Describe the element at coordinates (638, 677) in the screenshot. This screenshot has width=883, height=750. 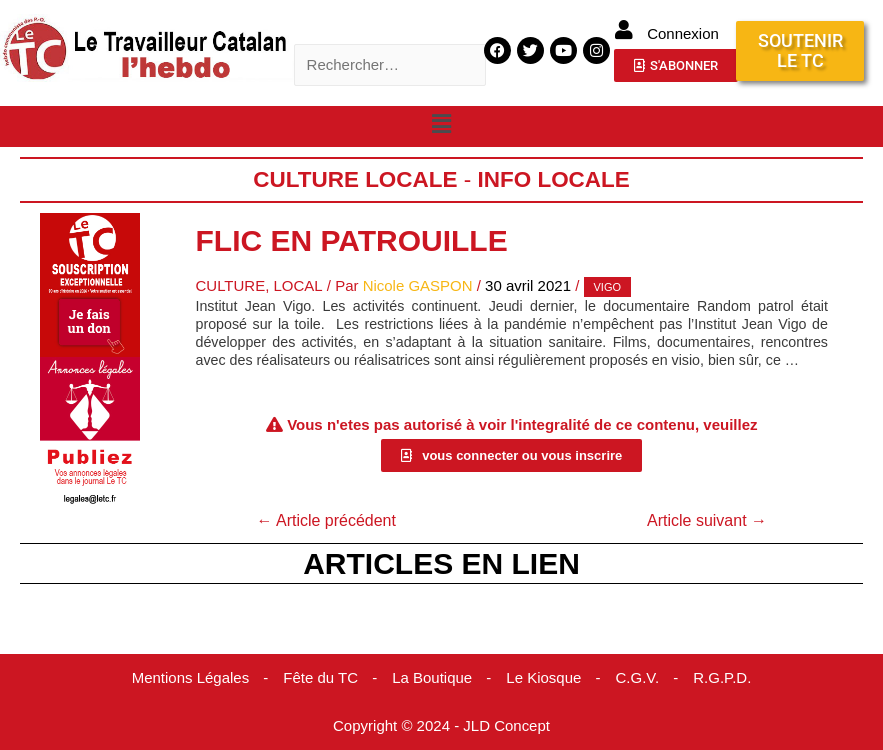
I see `C.G.V.` at that location.